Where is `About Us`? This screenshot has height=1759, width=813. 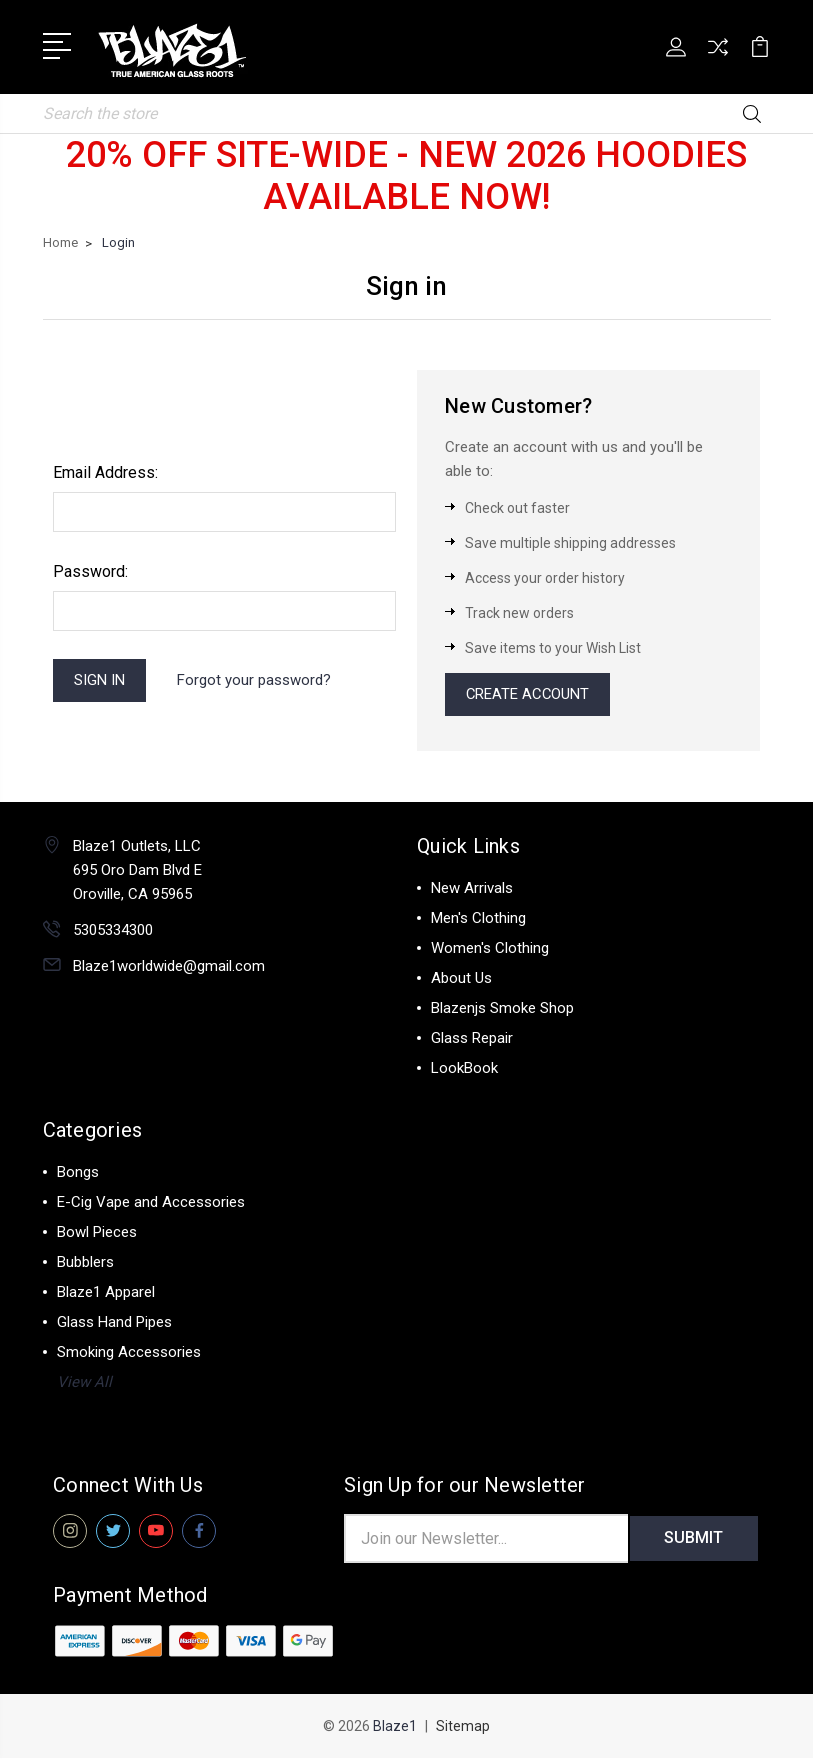
About Us is located at coordinates (461, 979).